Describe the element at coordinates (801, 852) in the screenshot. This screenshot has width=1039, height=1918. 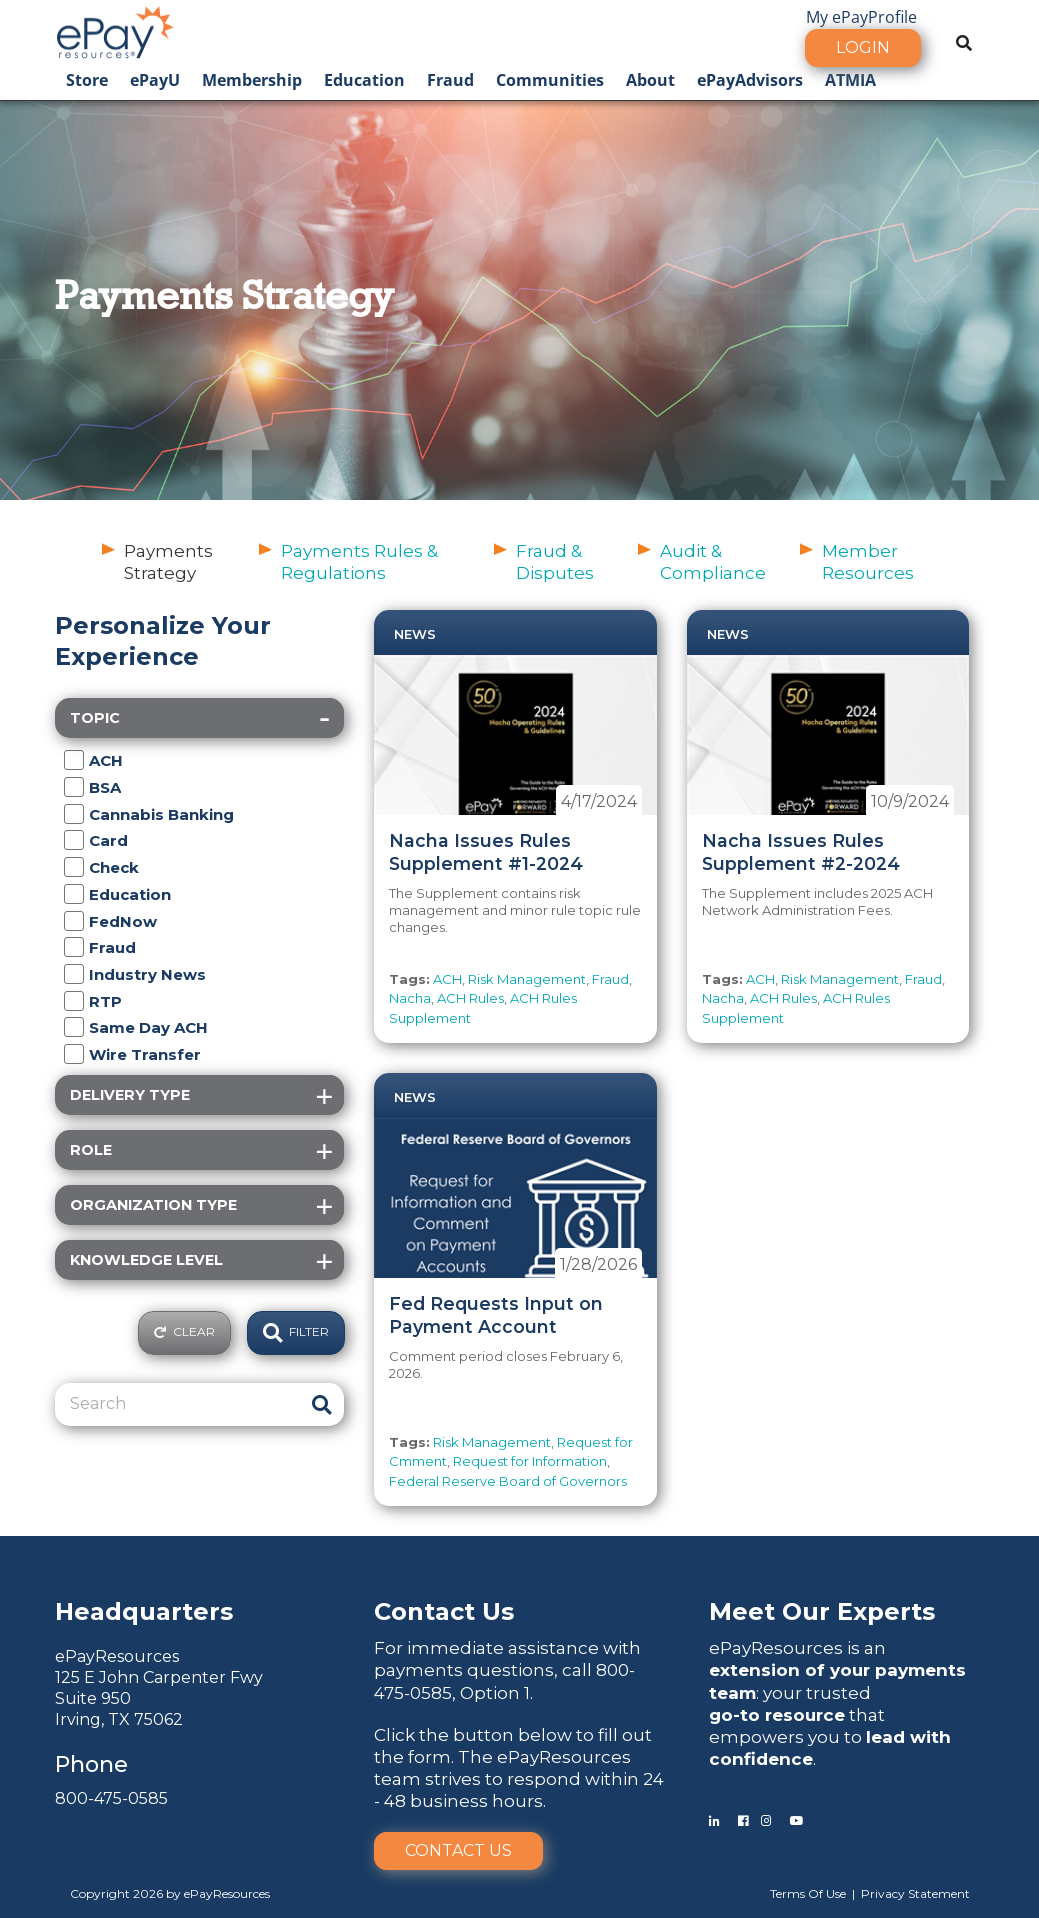
I see `Nacha Issues Rules Supplement #2-2024` at that location.